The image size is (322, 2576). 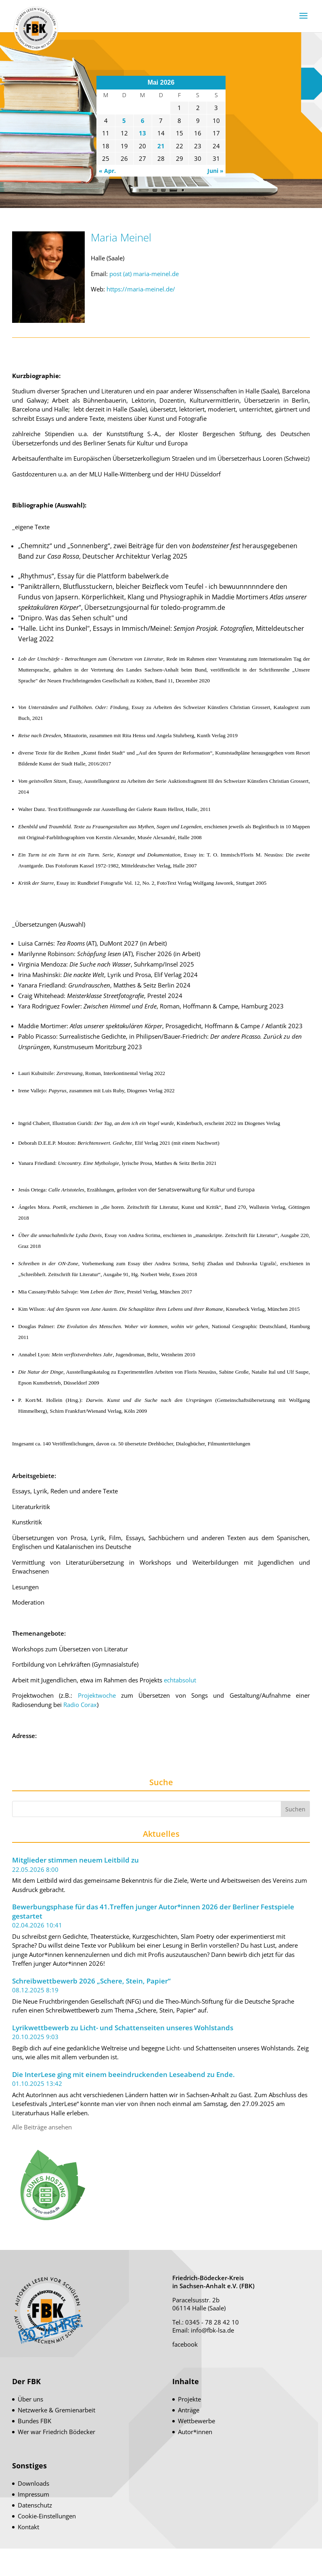 I want to click on Bundes FBK, so click(x=34, y=2421).